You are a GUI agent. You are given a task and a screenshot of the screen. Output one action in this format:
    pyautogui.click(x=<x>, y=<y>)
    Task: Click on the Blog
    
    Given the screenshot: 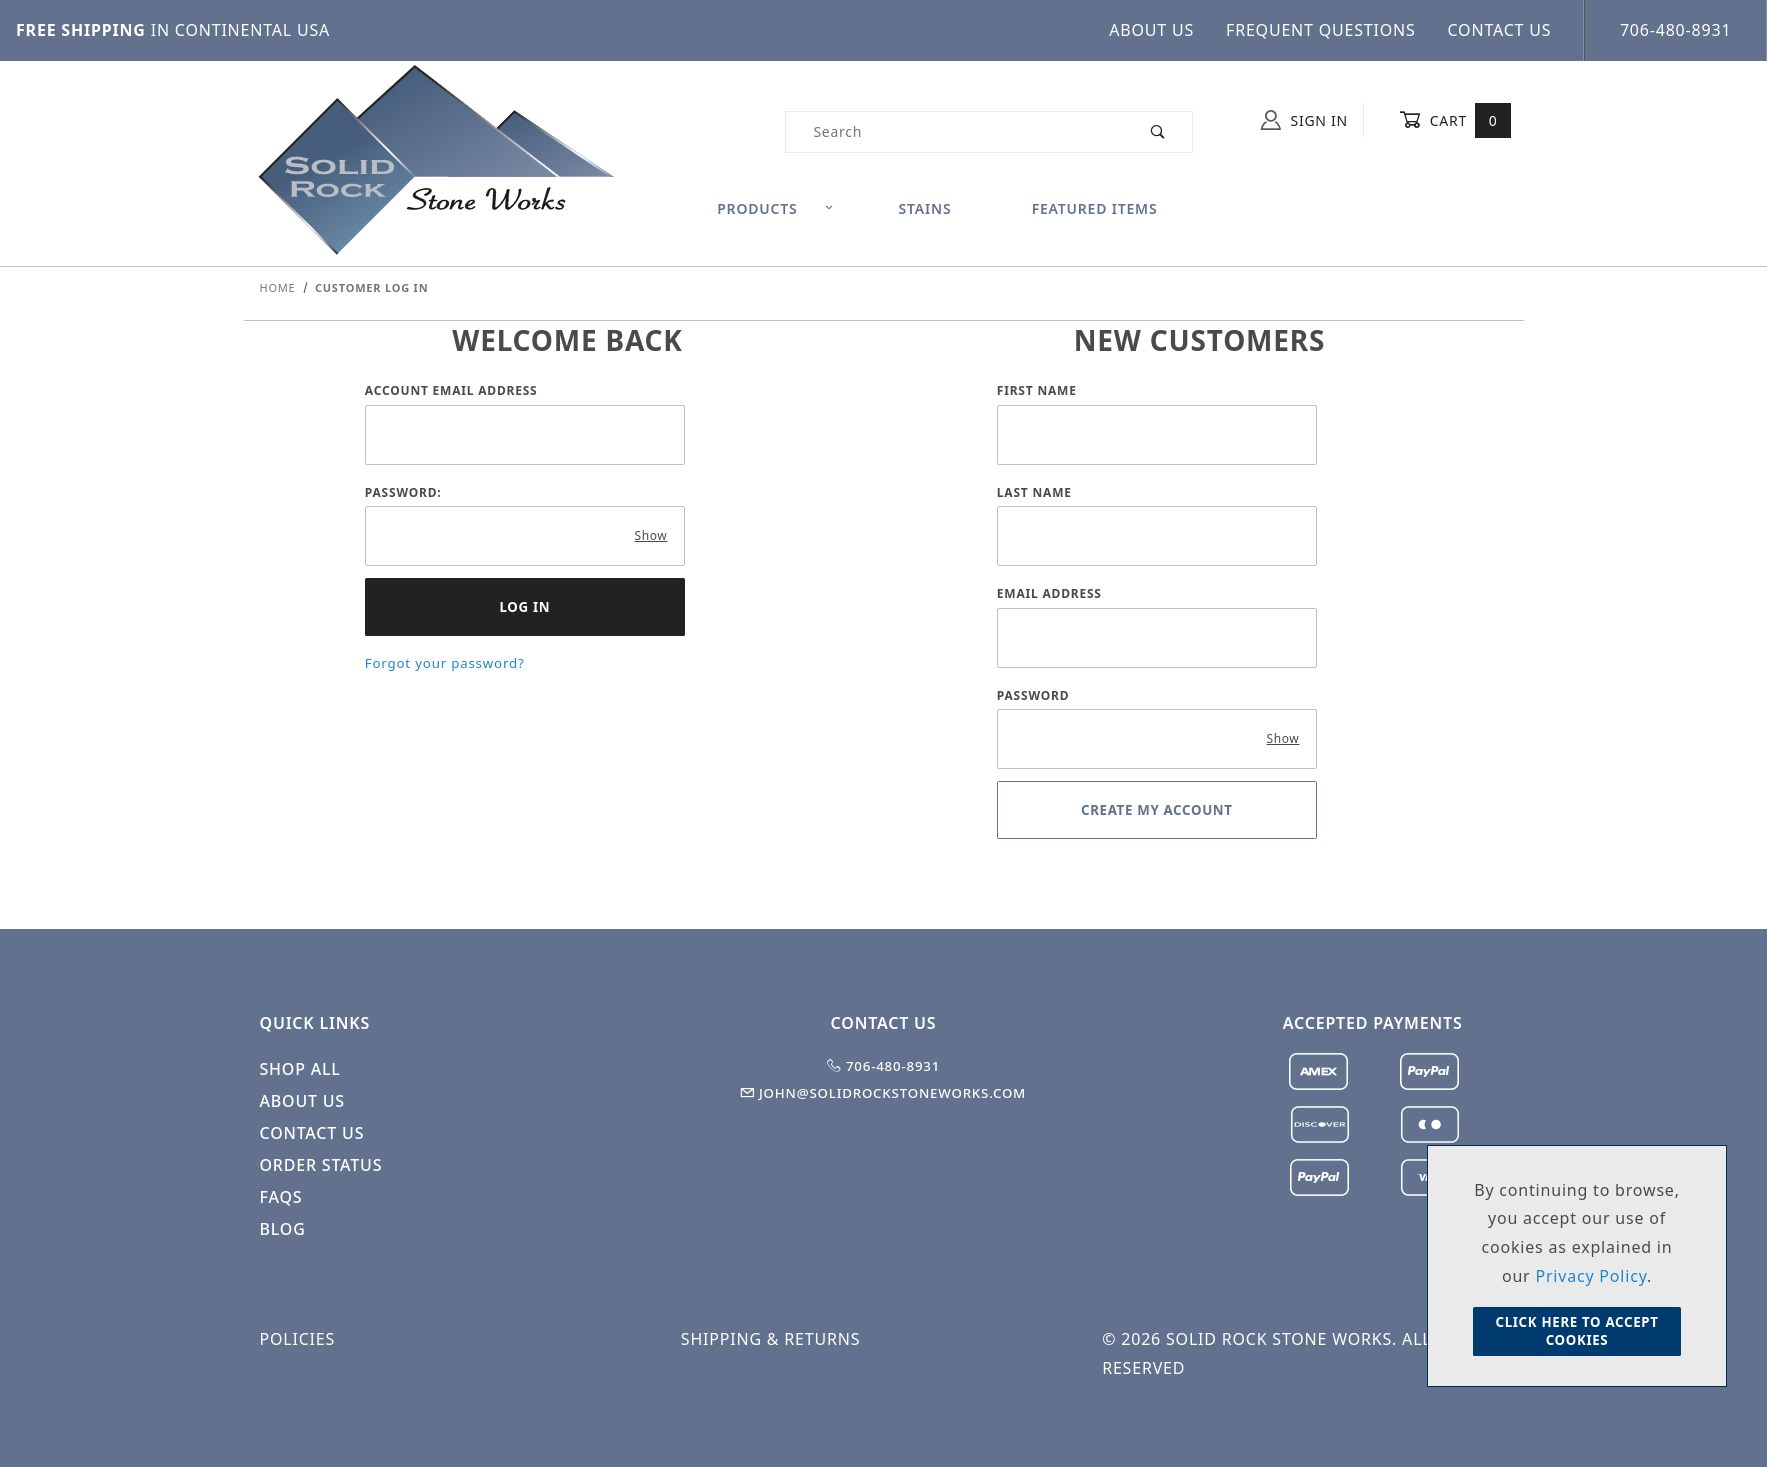 What is the action you would take?
    pyautogui.click(x=283, y=1229)
    